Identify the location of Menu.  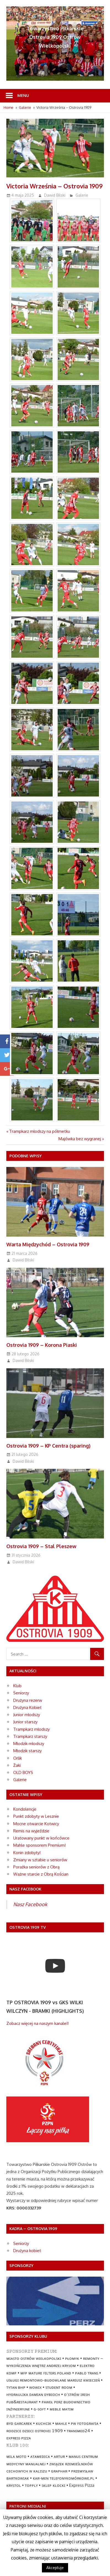
(23, 95).